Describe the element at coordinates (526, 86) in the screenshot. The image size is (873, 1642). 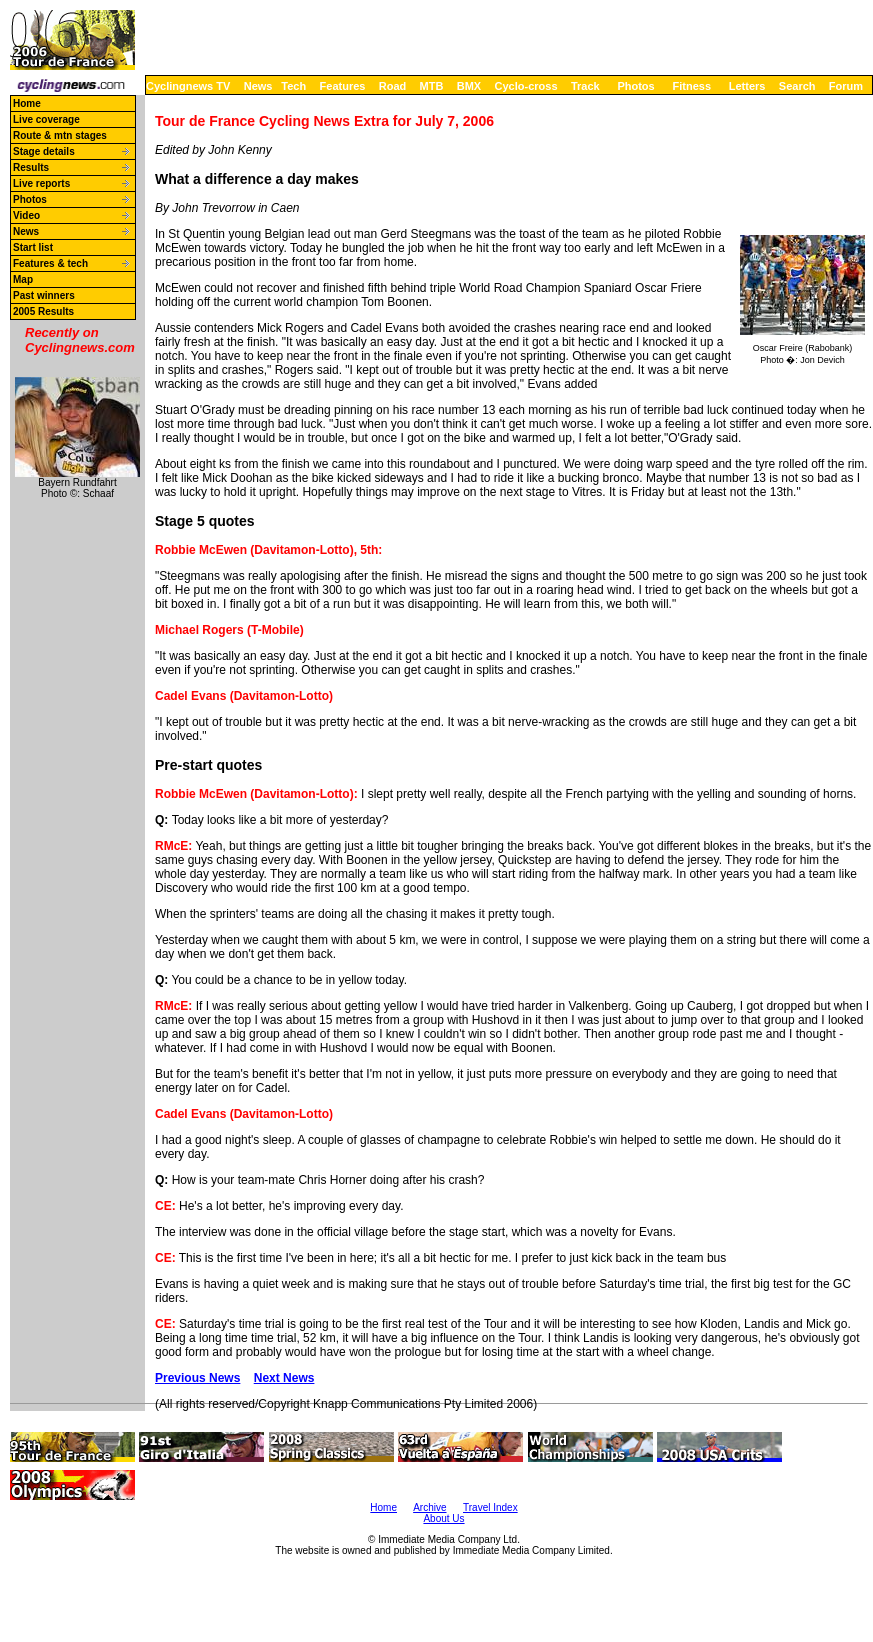
I see `Cyclo-cross` at that location.